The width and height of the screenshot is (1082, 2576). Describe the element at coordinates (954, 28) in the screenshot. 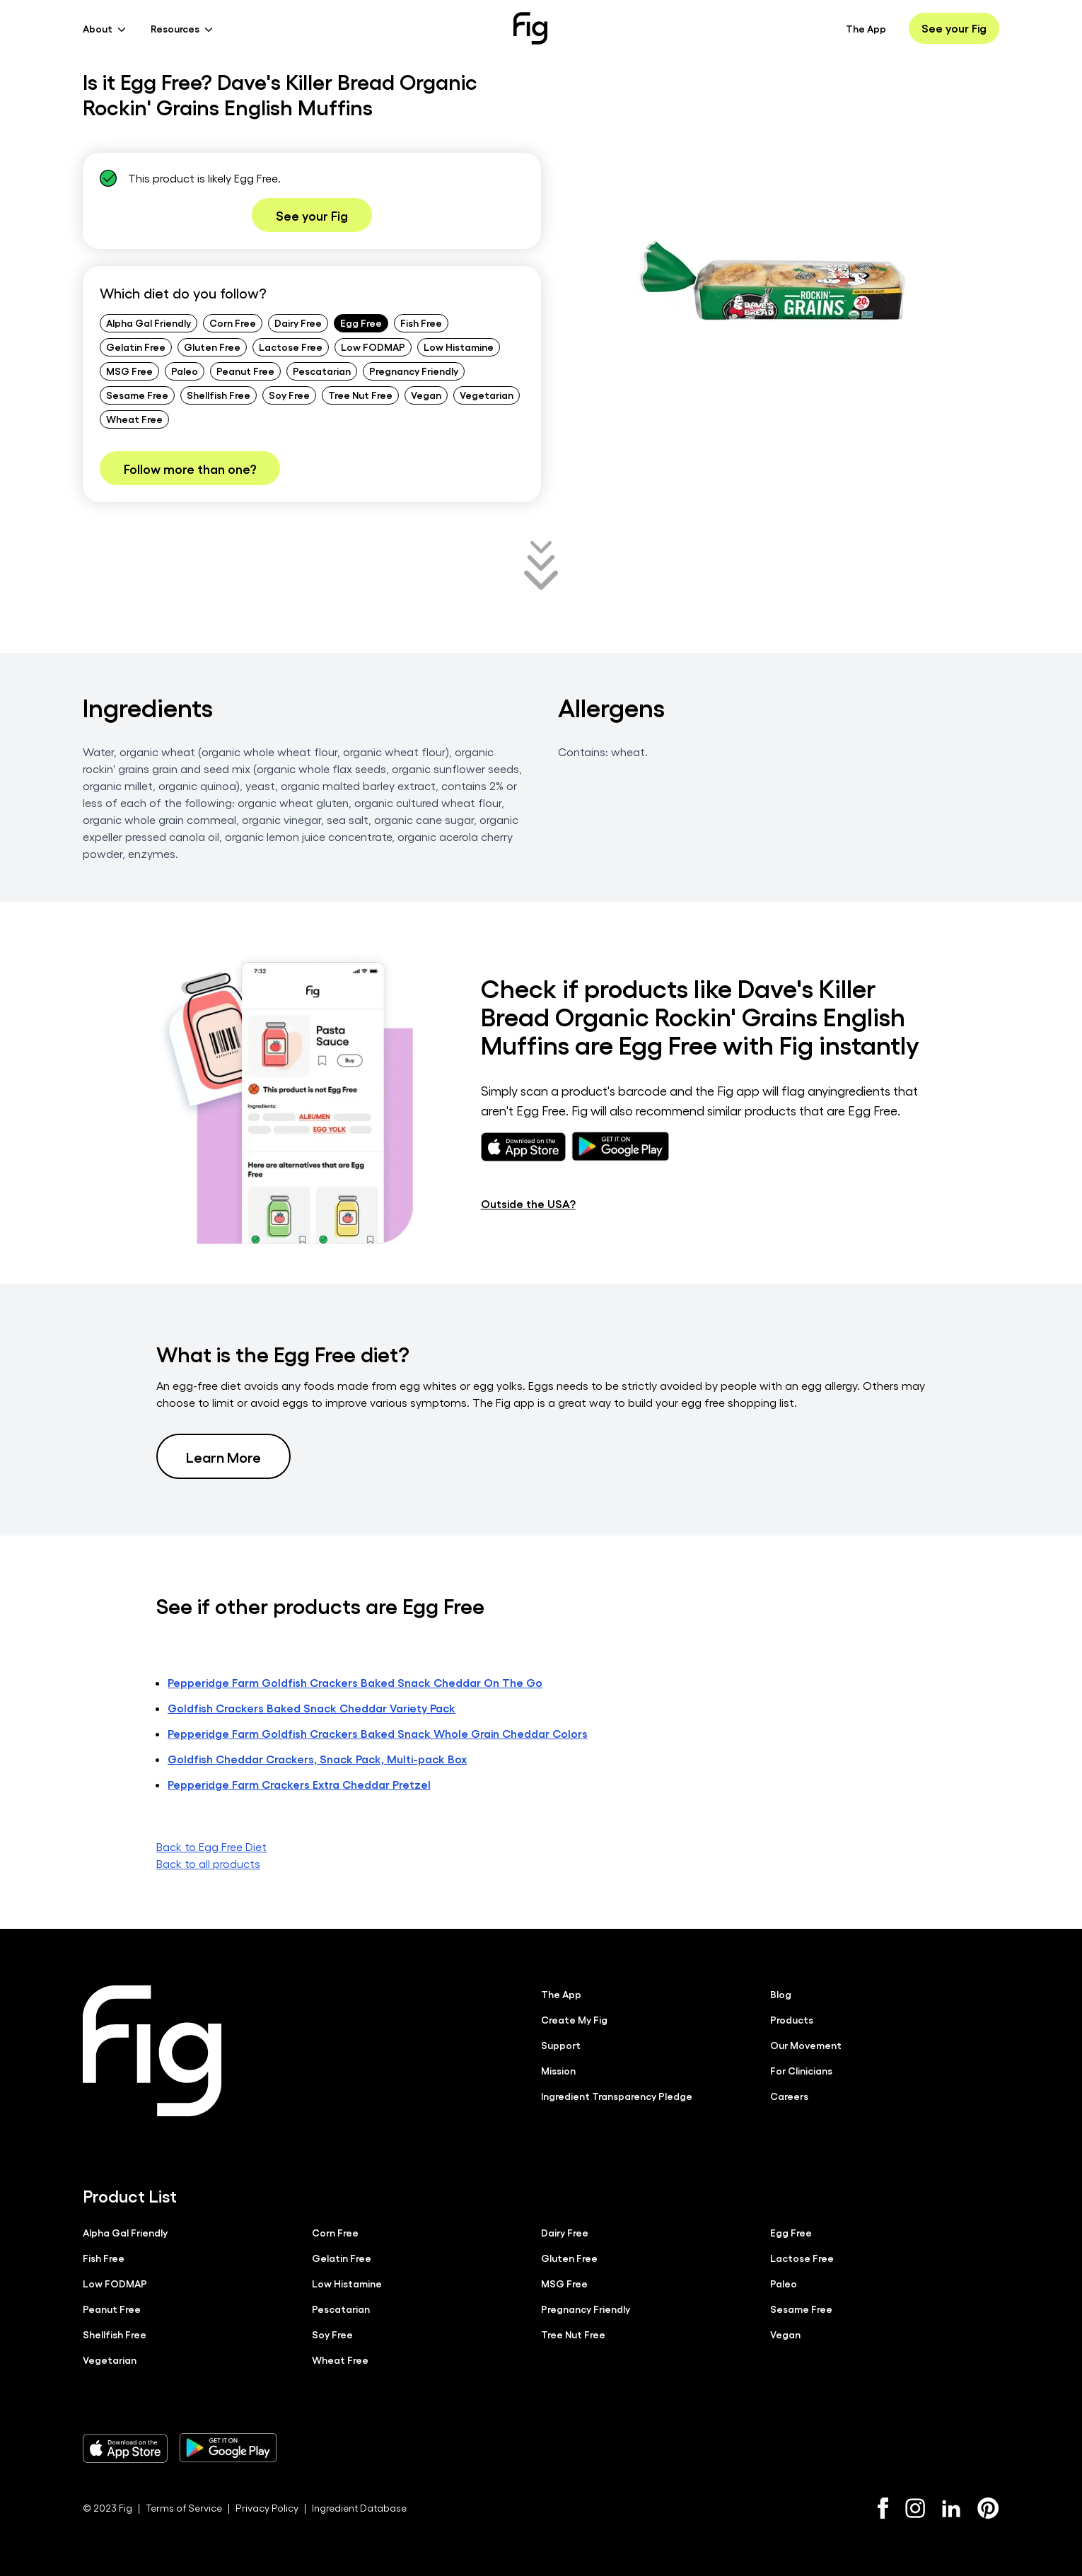

I see `See your Fig` at that location.